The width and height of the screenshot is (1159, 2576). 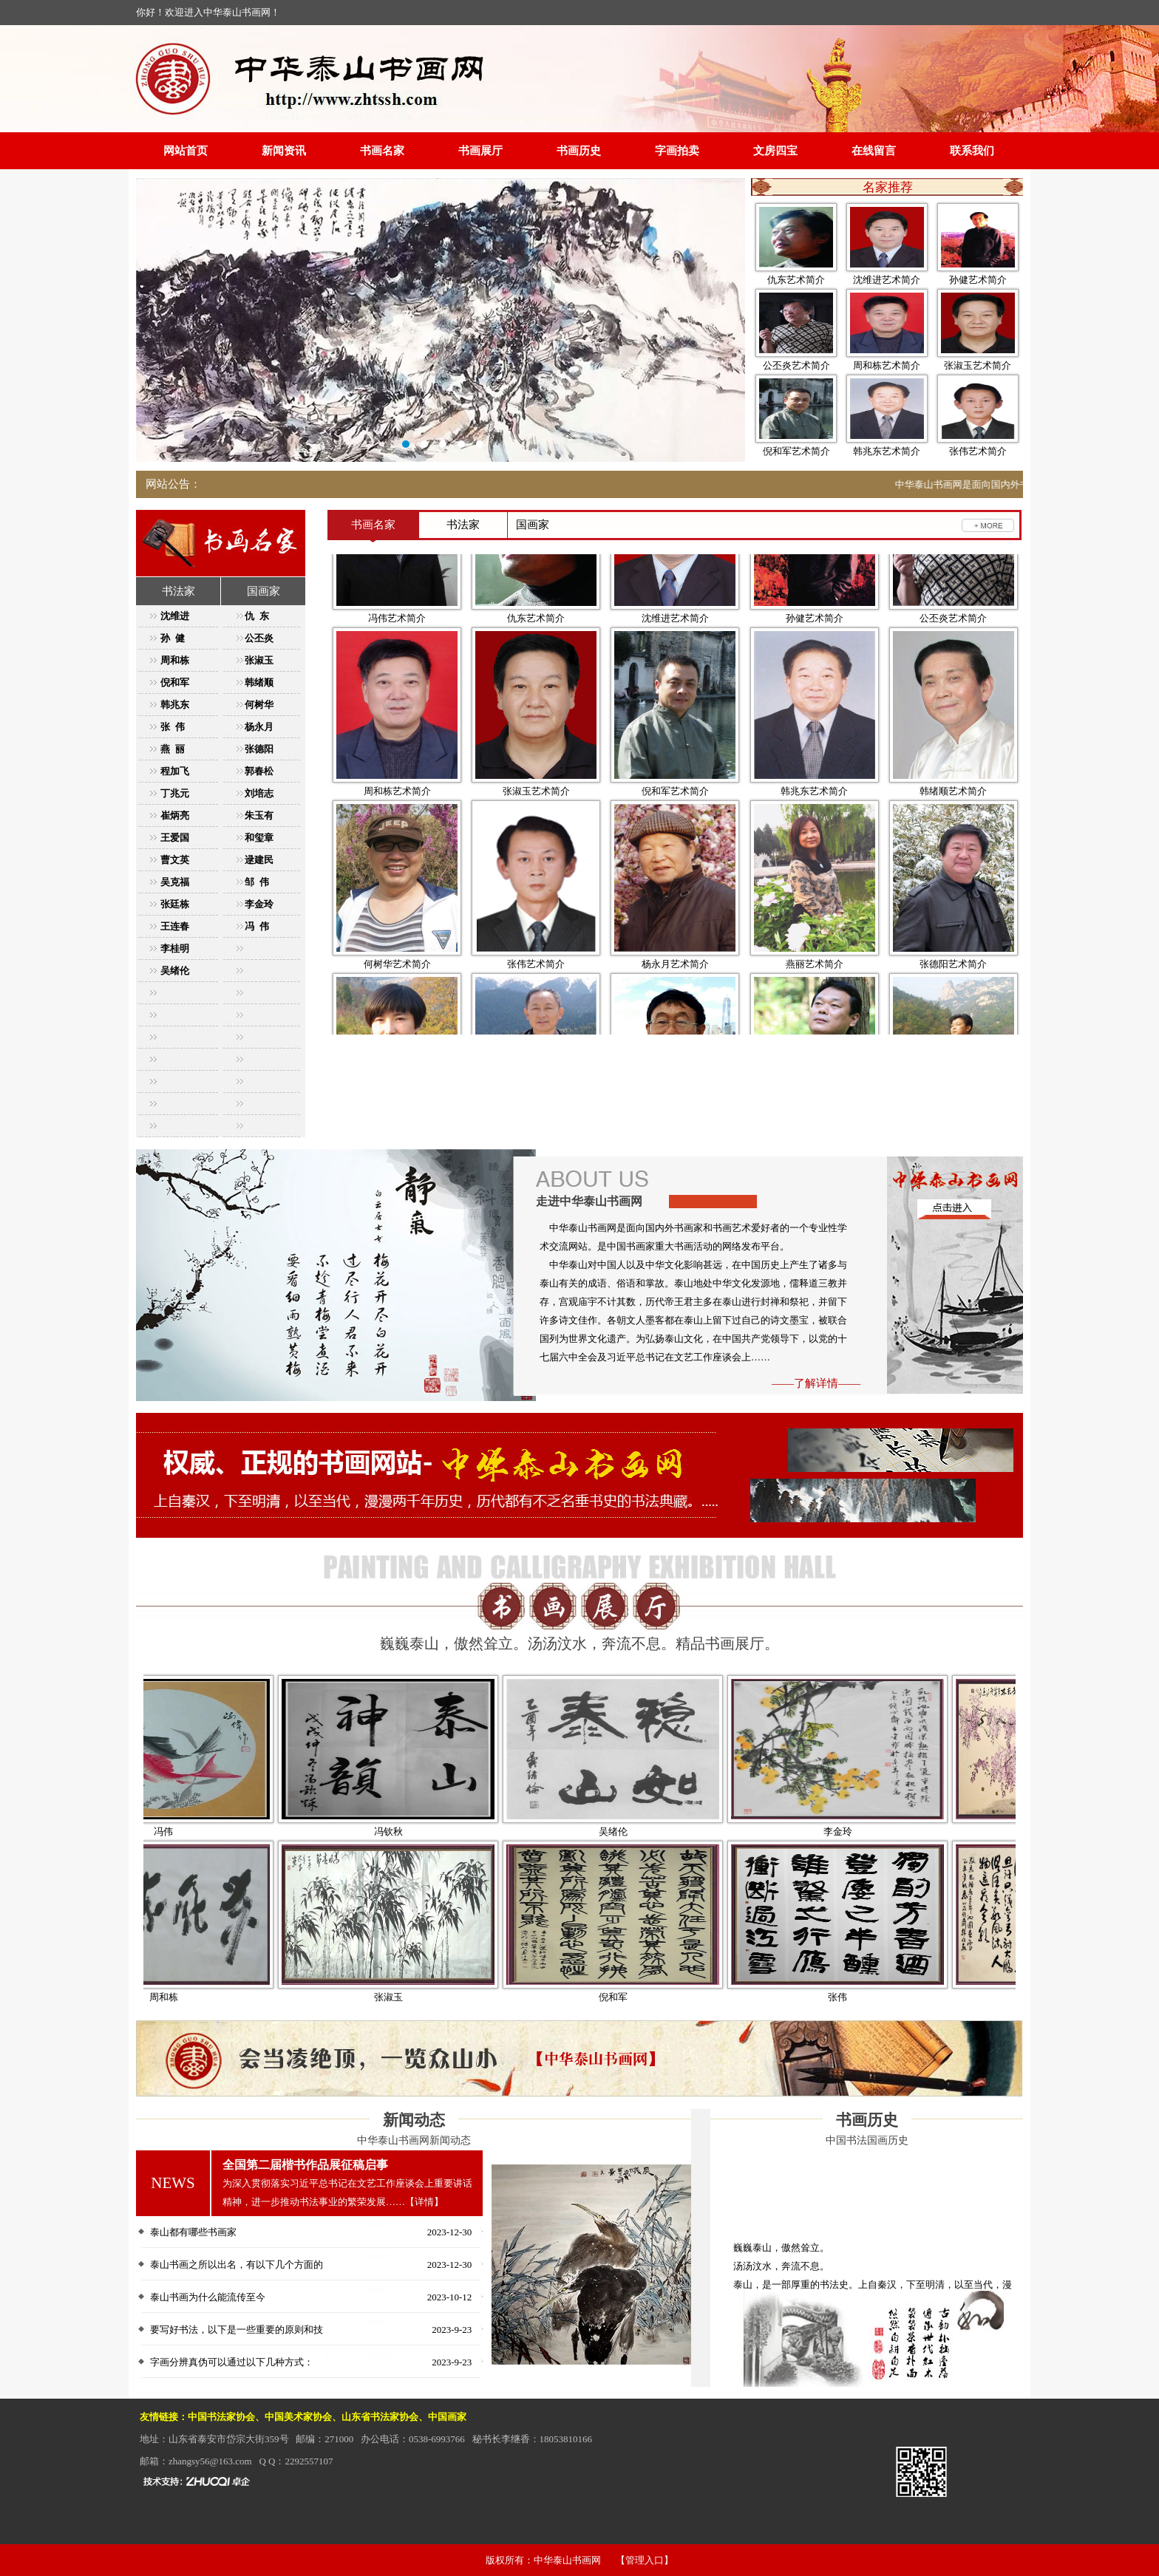 What do you see at coordinates (480, 151) in the screenshot?
I see `书画展厅` at bounding box center [480, 151].